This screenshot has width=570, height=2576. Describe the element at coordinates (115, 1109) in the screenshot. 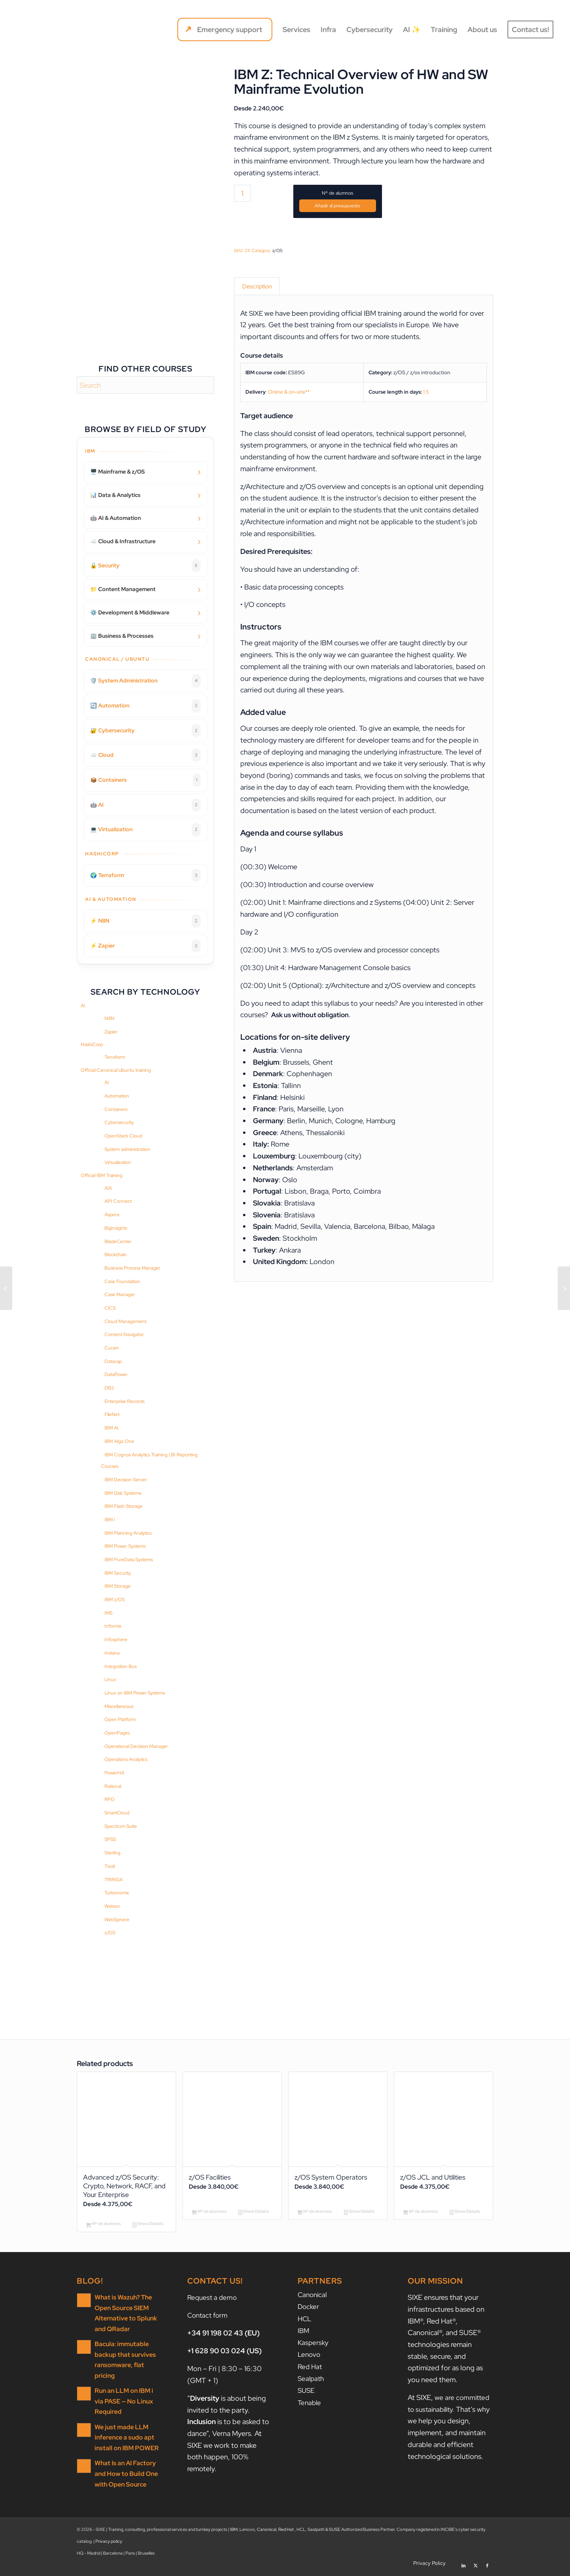

I see `Containers` at that location.